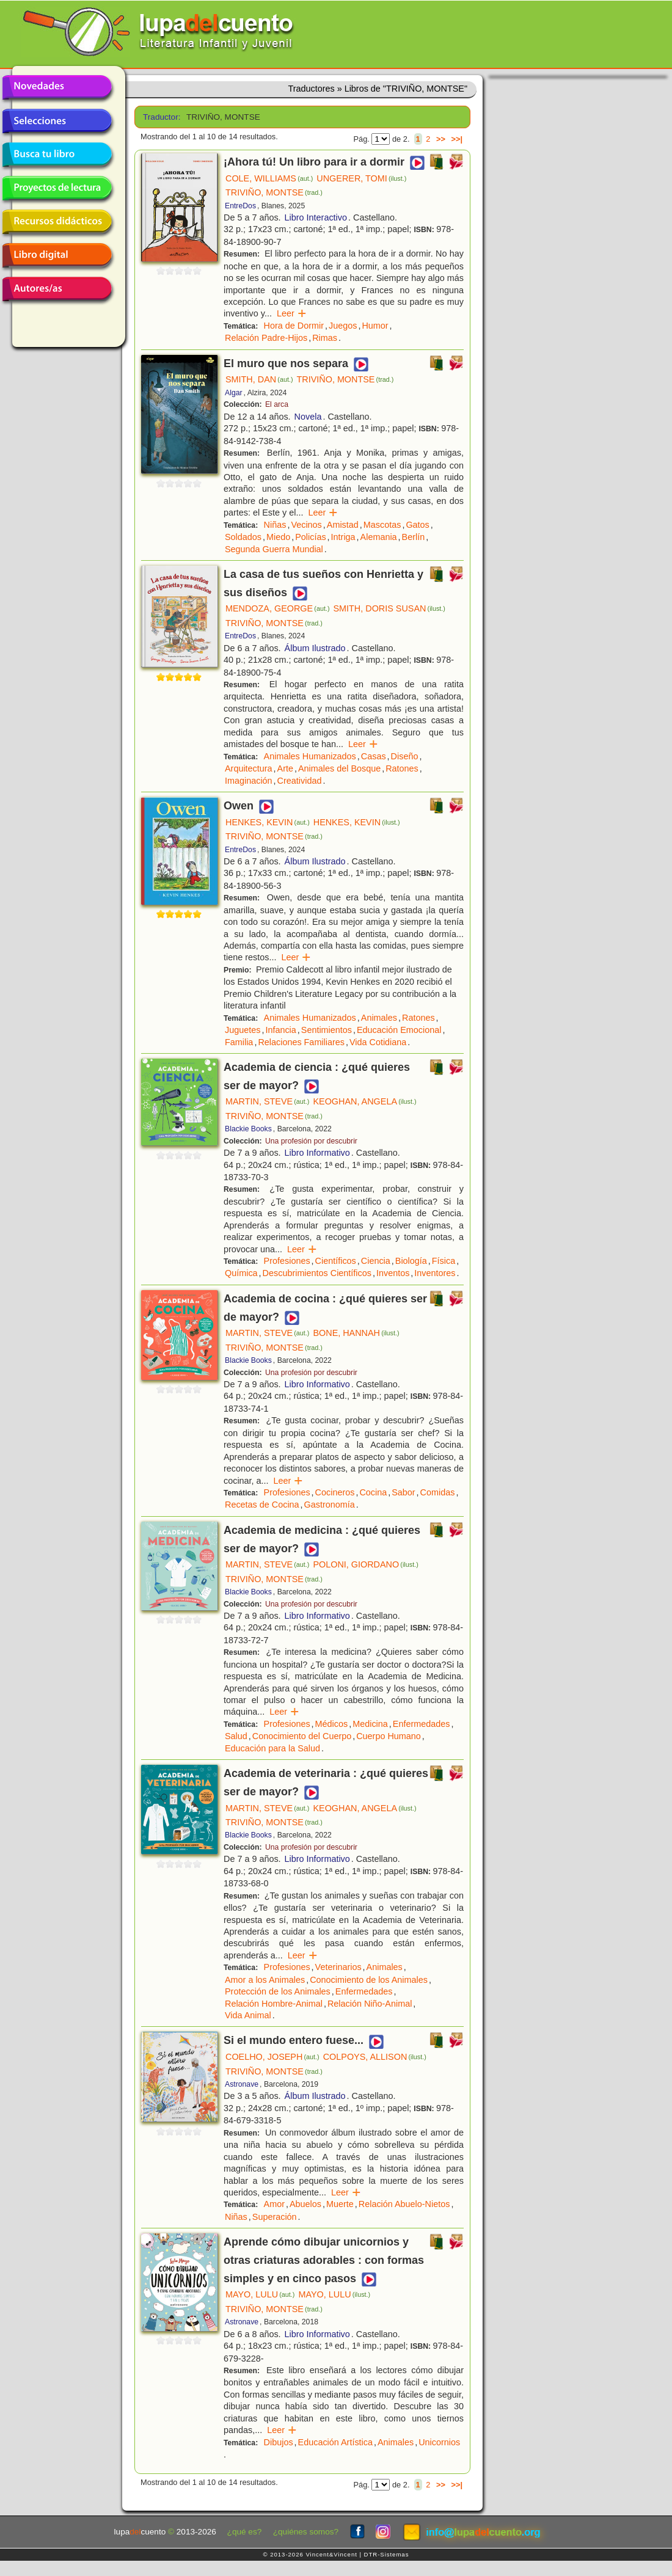 This screenshot has width=672, height=2576. I want to click on Libro digital, so click(57, 255).